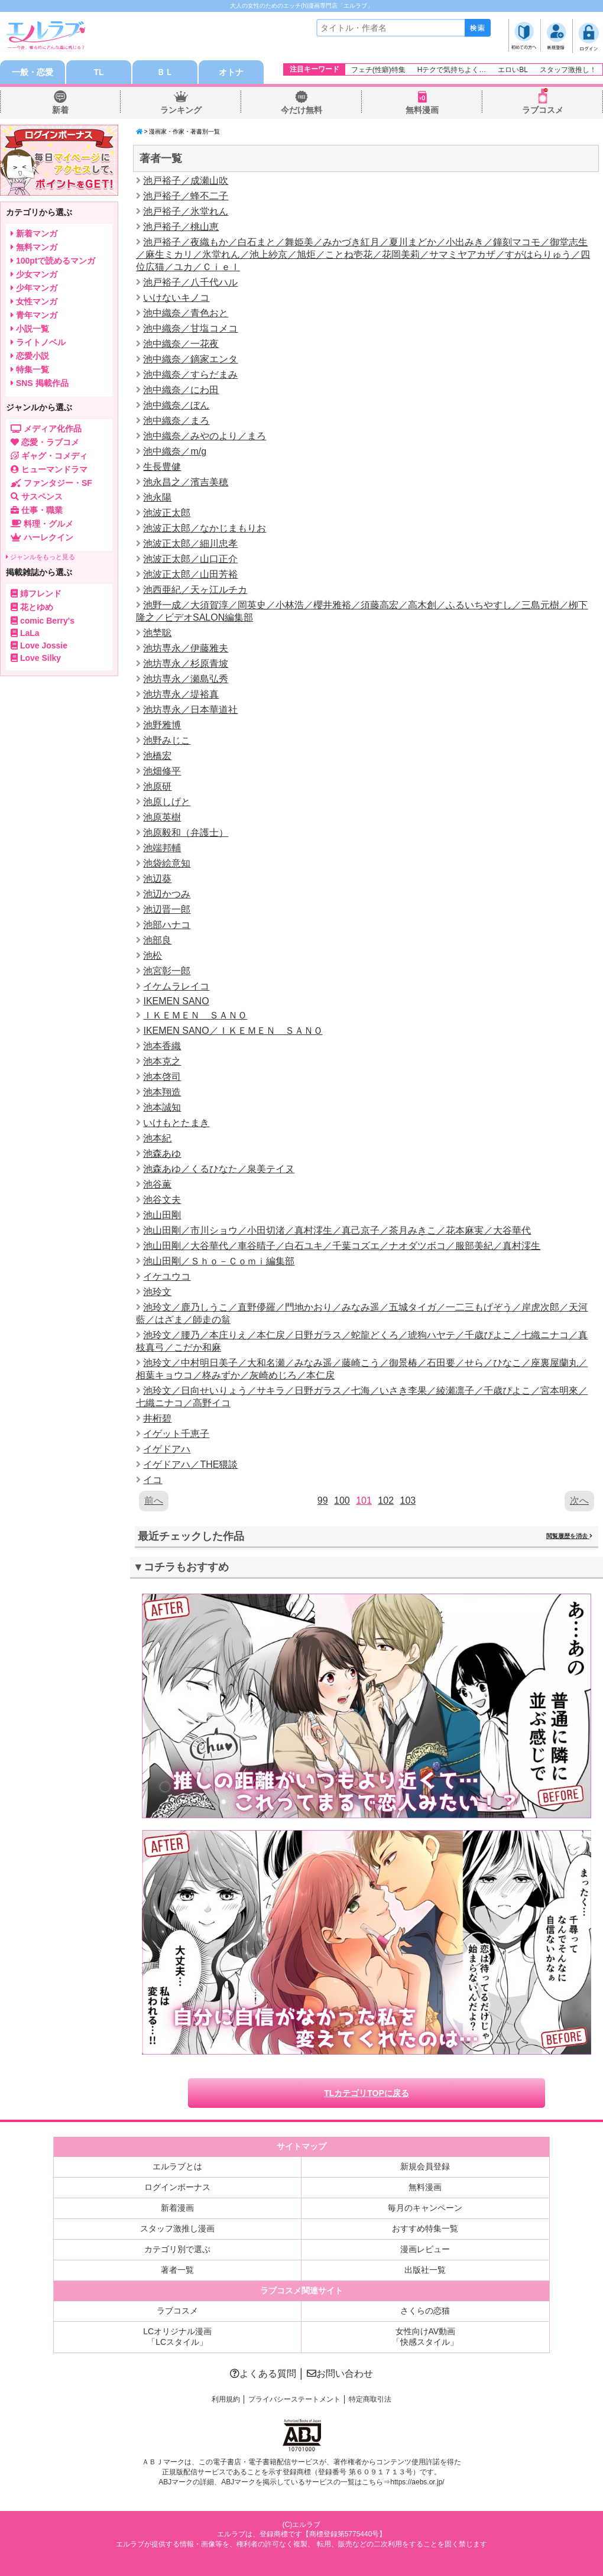 The image size is (603, 2576). I want to click on ランキング, so click(181, 110).